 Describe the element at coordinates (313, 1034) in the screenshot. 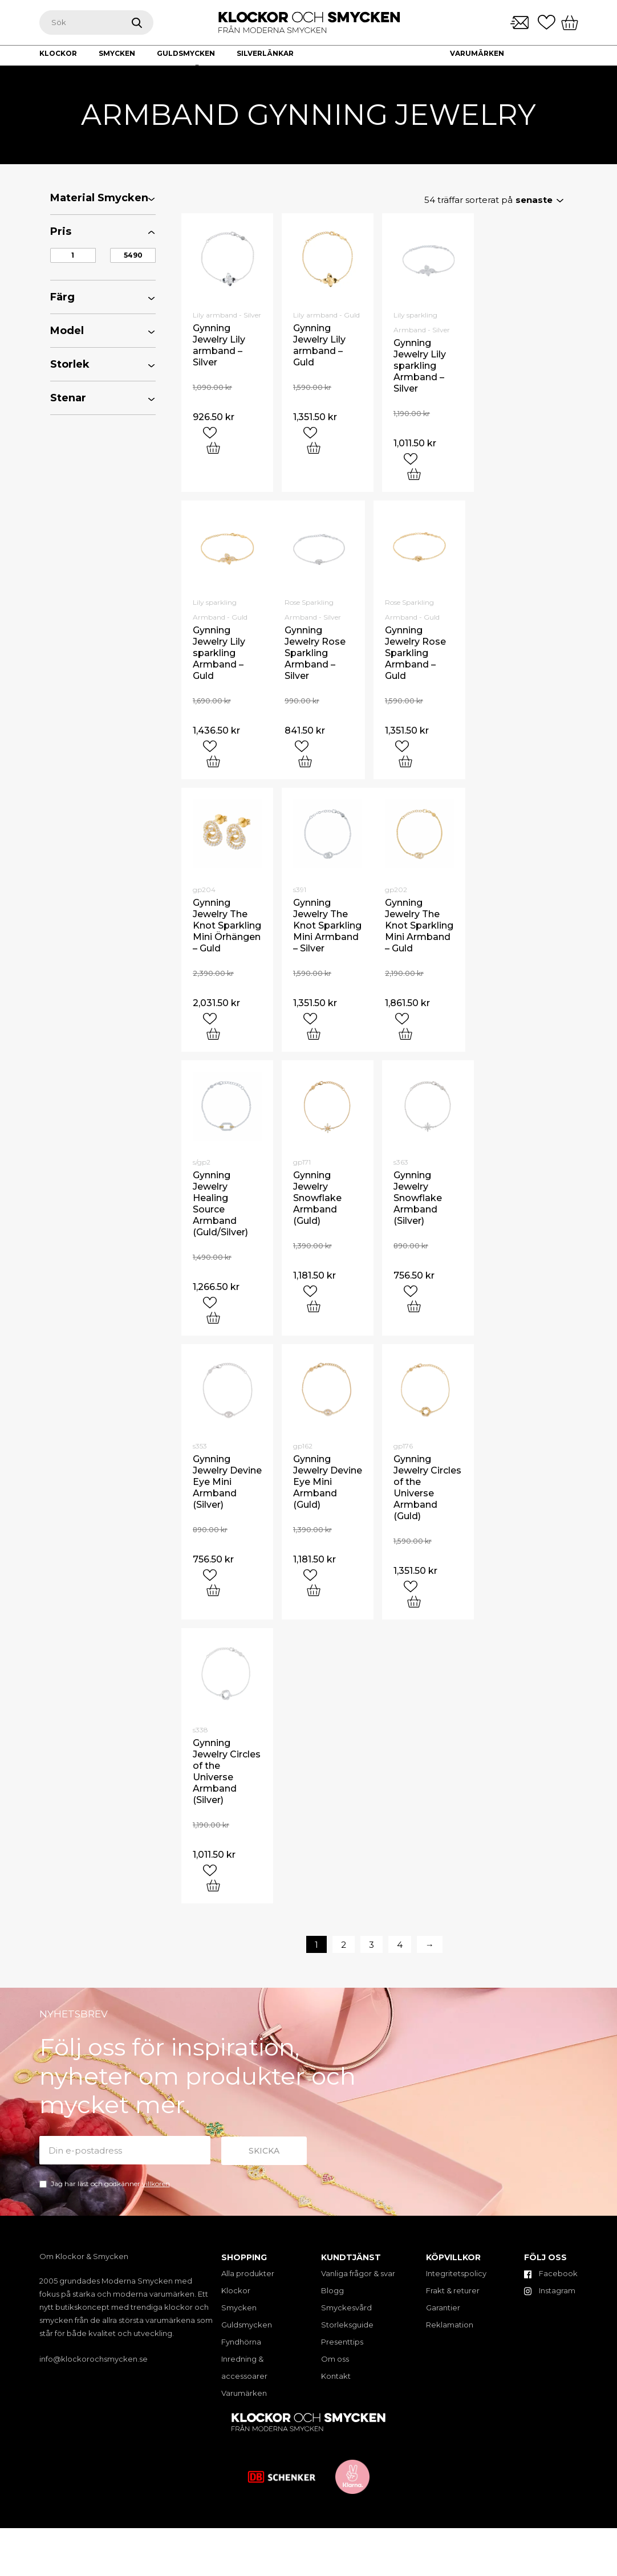

I see `[Add “Gynning Jewelry The Knot Sparkling Mini Armband - Silver” to your cart]` at that location.